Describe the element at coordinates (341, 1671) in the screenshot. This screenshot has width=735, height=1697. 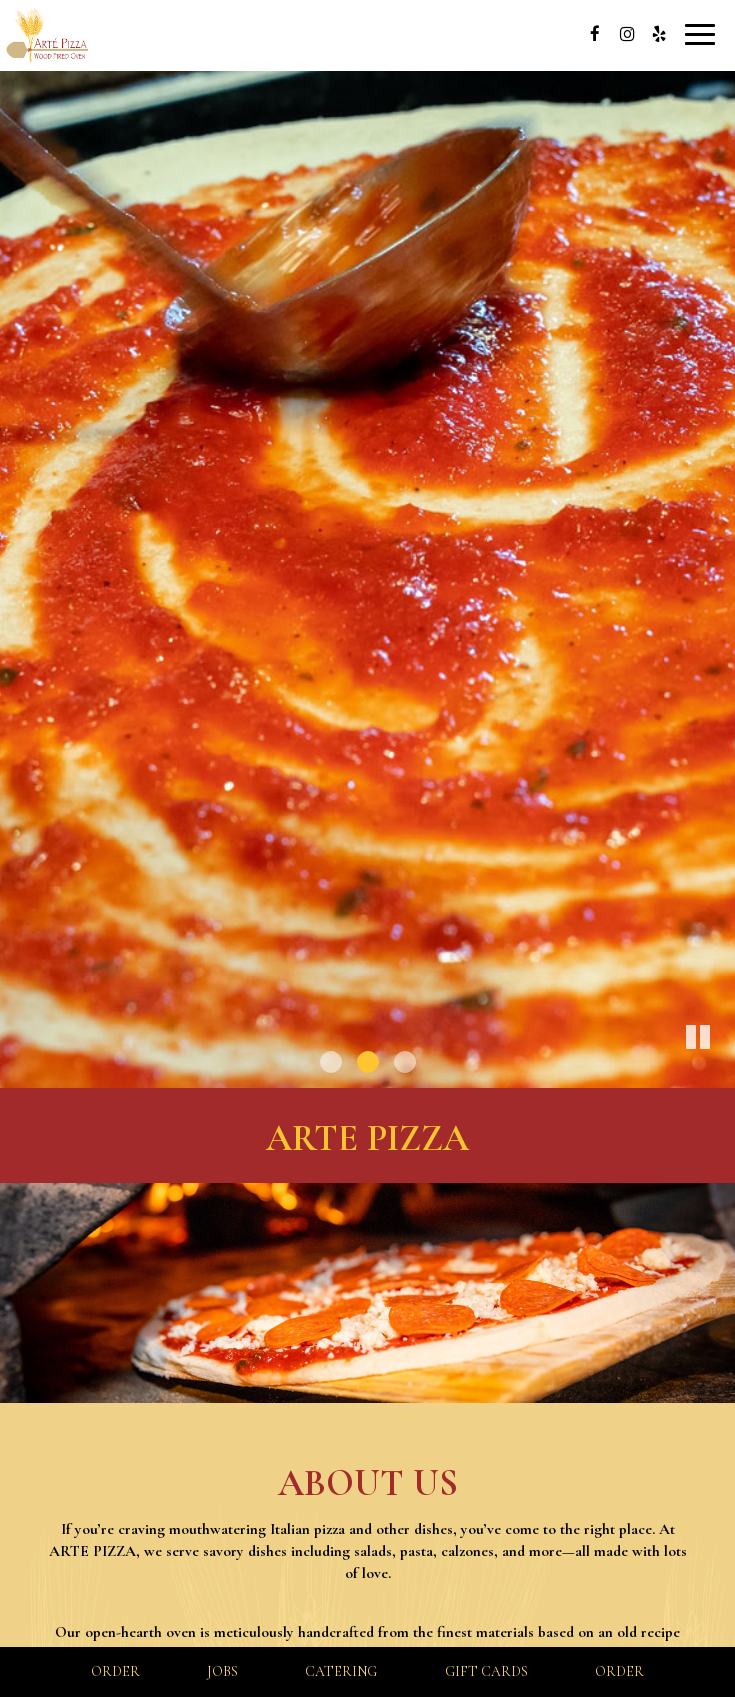
I see `Catering` at that location.